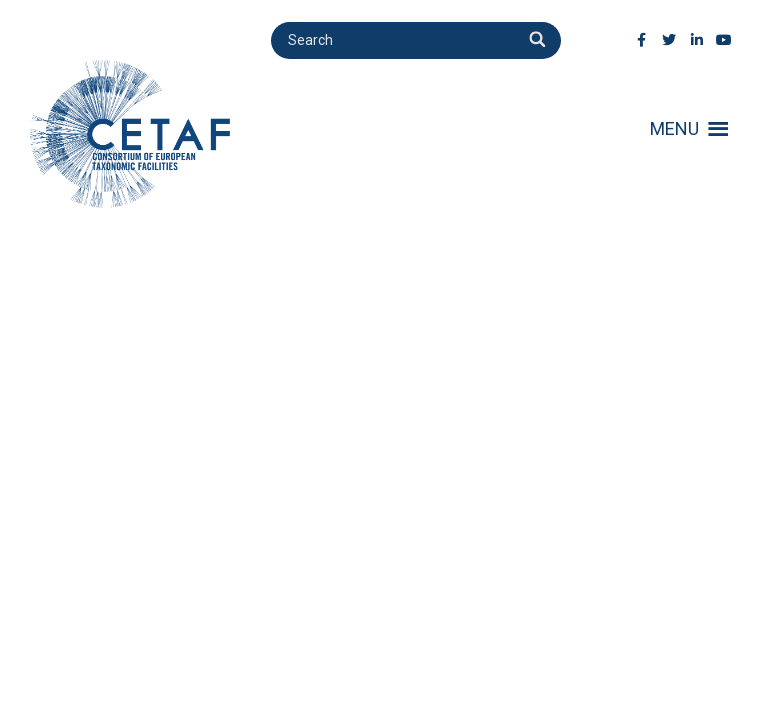 The image size is (768, 720). Describe the element at coordinates (642, 40) in the screenshot. I see `[Facebook]` at that location.